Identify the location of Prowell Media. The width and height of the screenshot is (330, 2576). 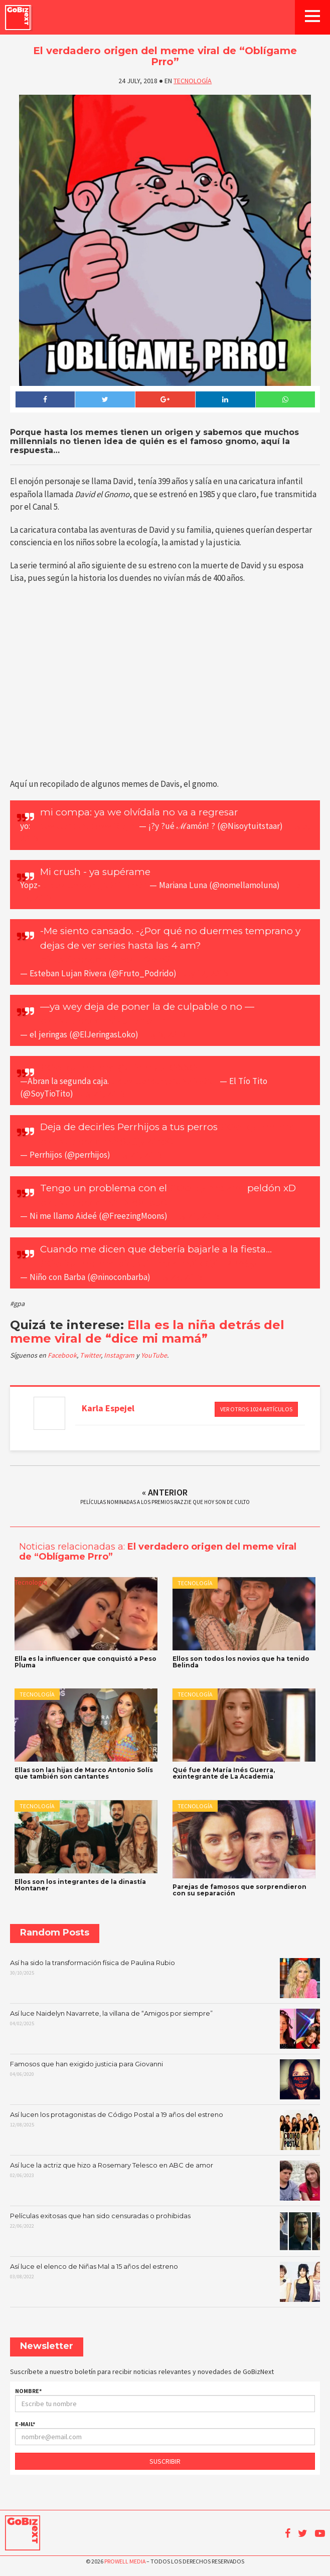
(124, 2561).